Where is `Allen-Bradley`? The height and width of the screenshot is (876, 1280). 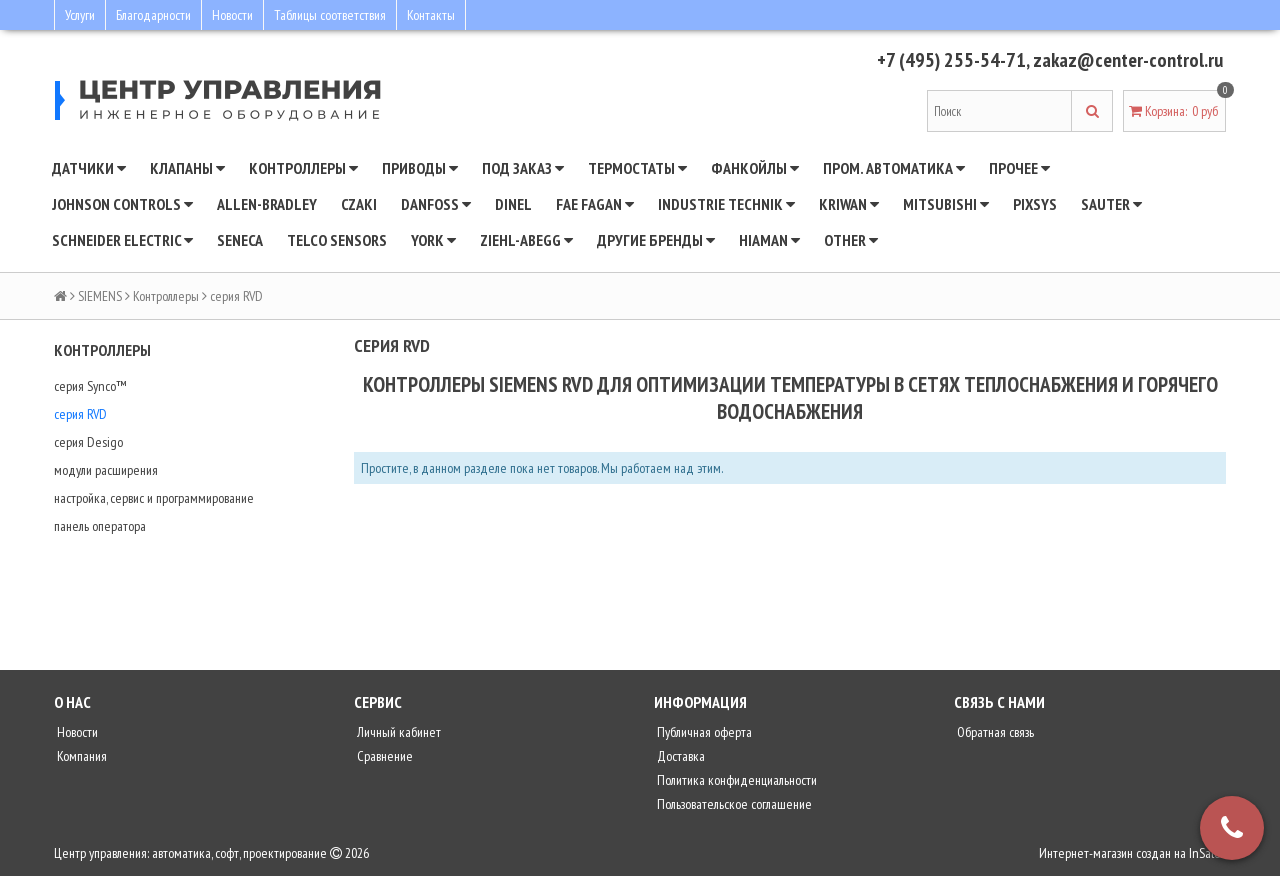 Allen-Bradley is located at coordinates (267, 204).